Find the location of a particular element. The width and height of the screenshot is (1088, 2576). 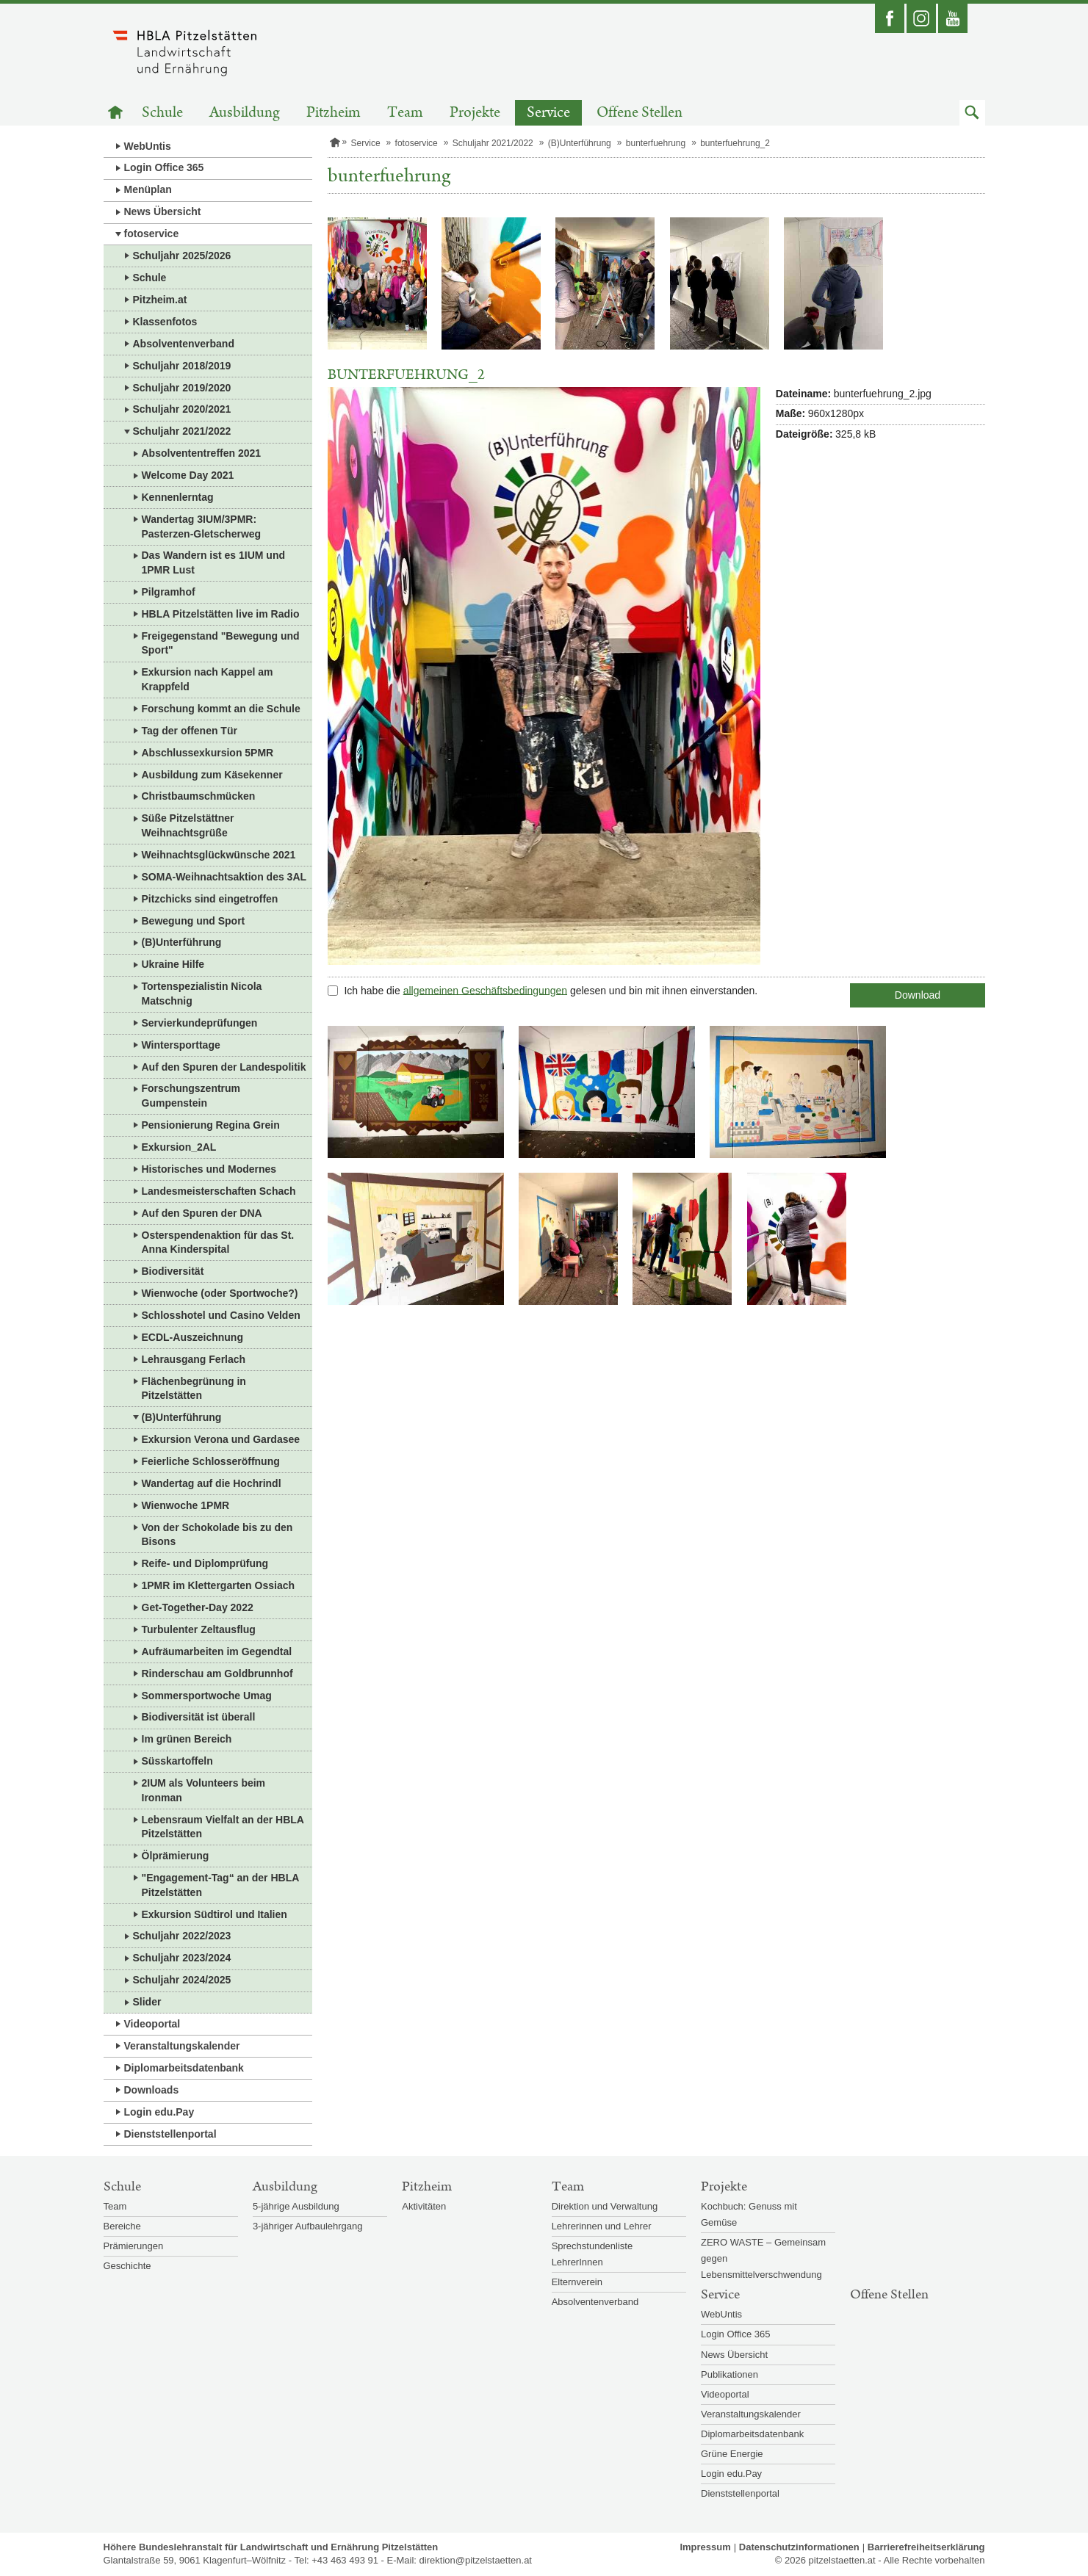

Biodiversität ist überall is located at coordinates (199, 1717).